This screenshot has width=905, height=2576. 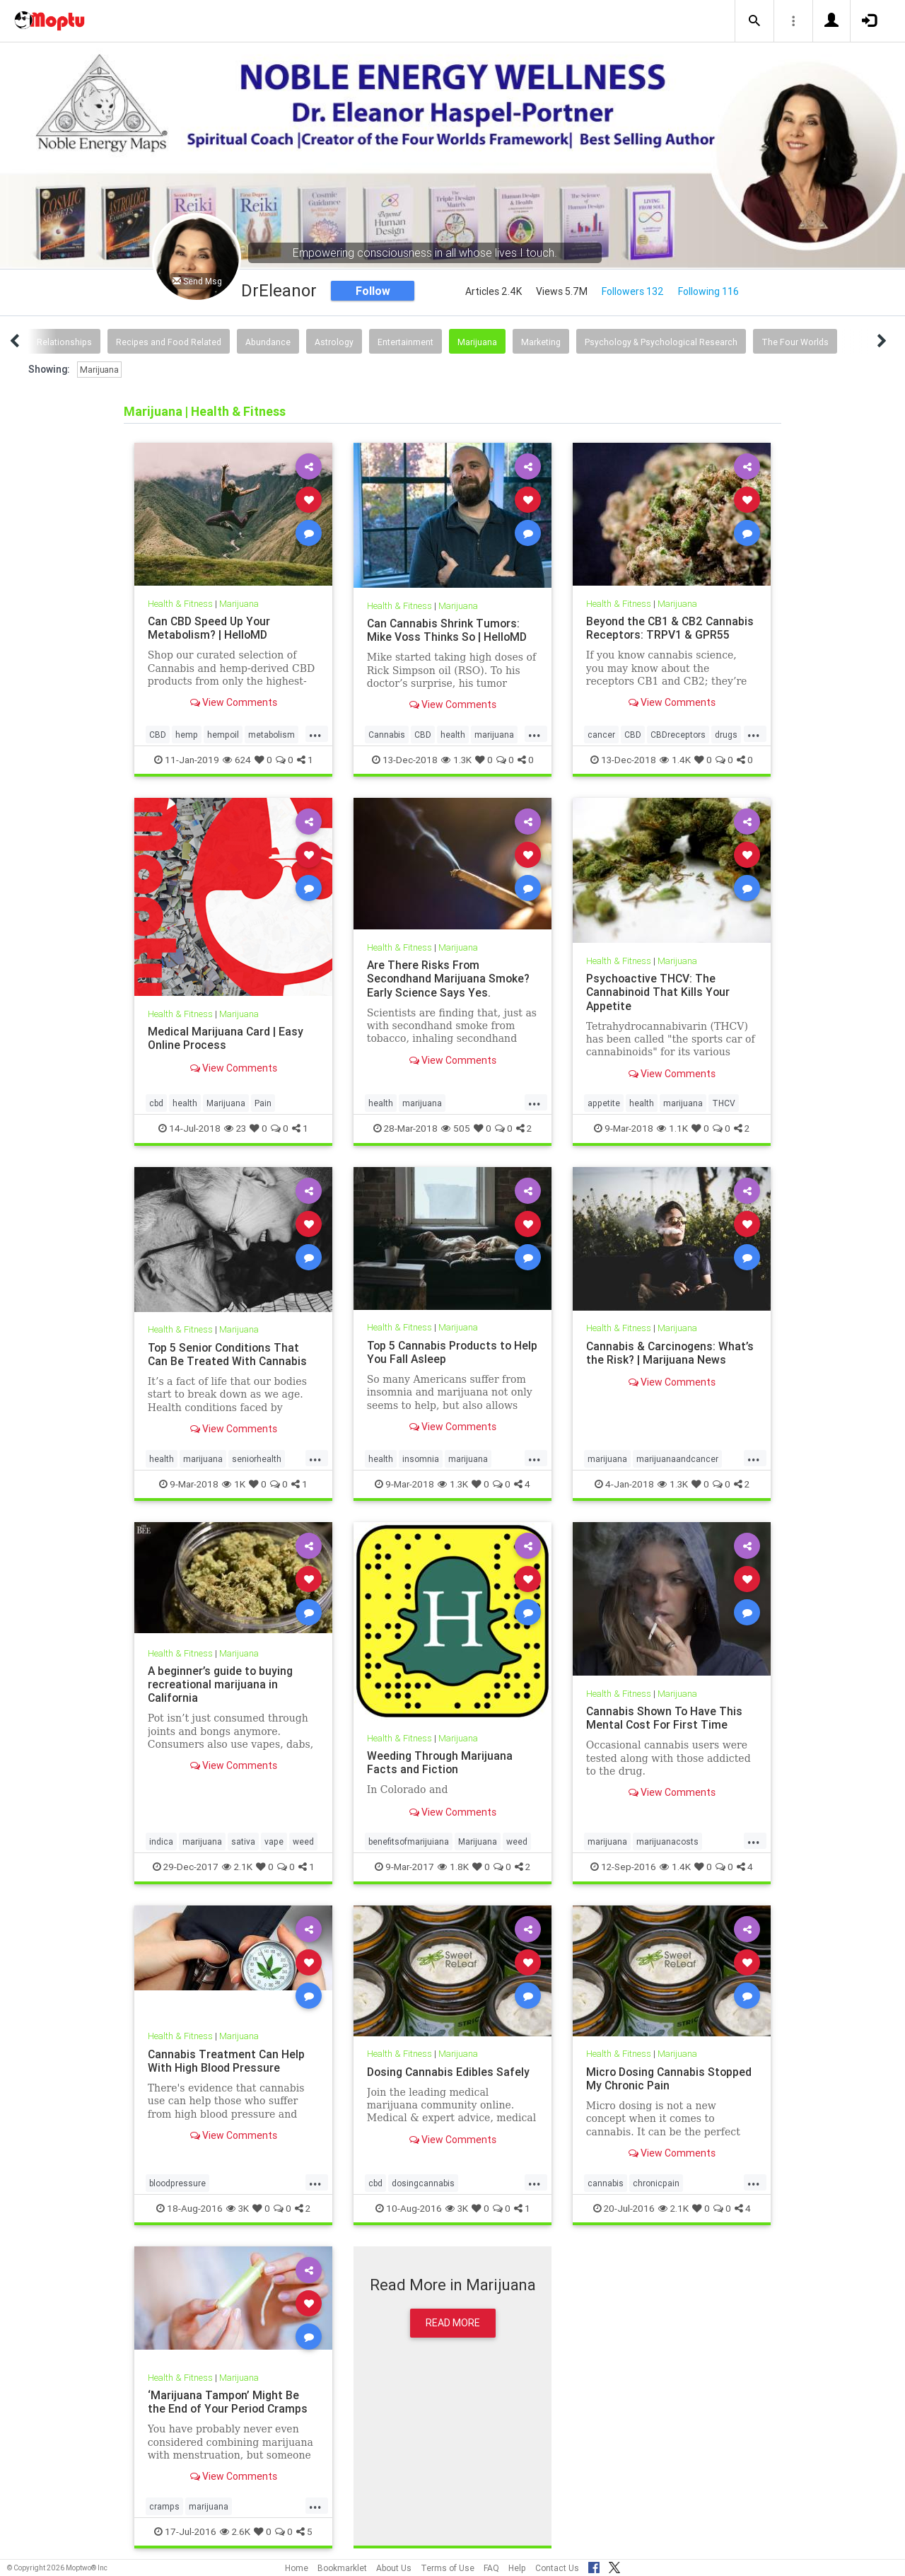 I want to click on health, so click(x=452, y=734).